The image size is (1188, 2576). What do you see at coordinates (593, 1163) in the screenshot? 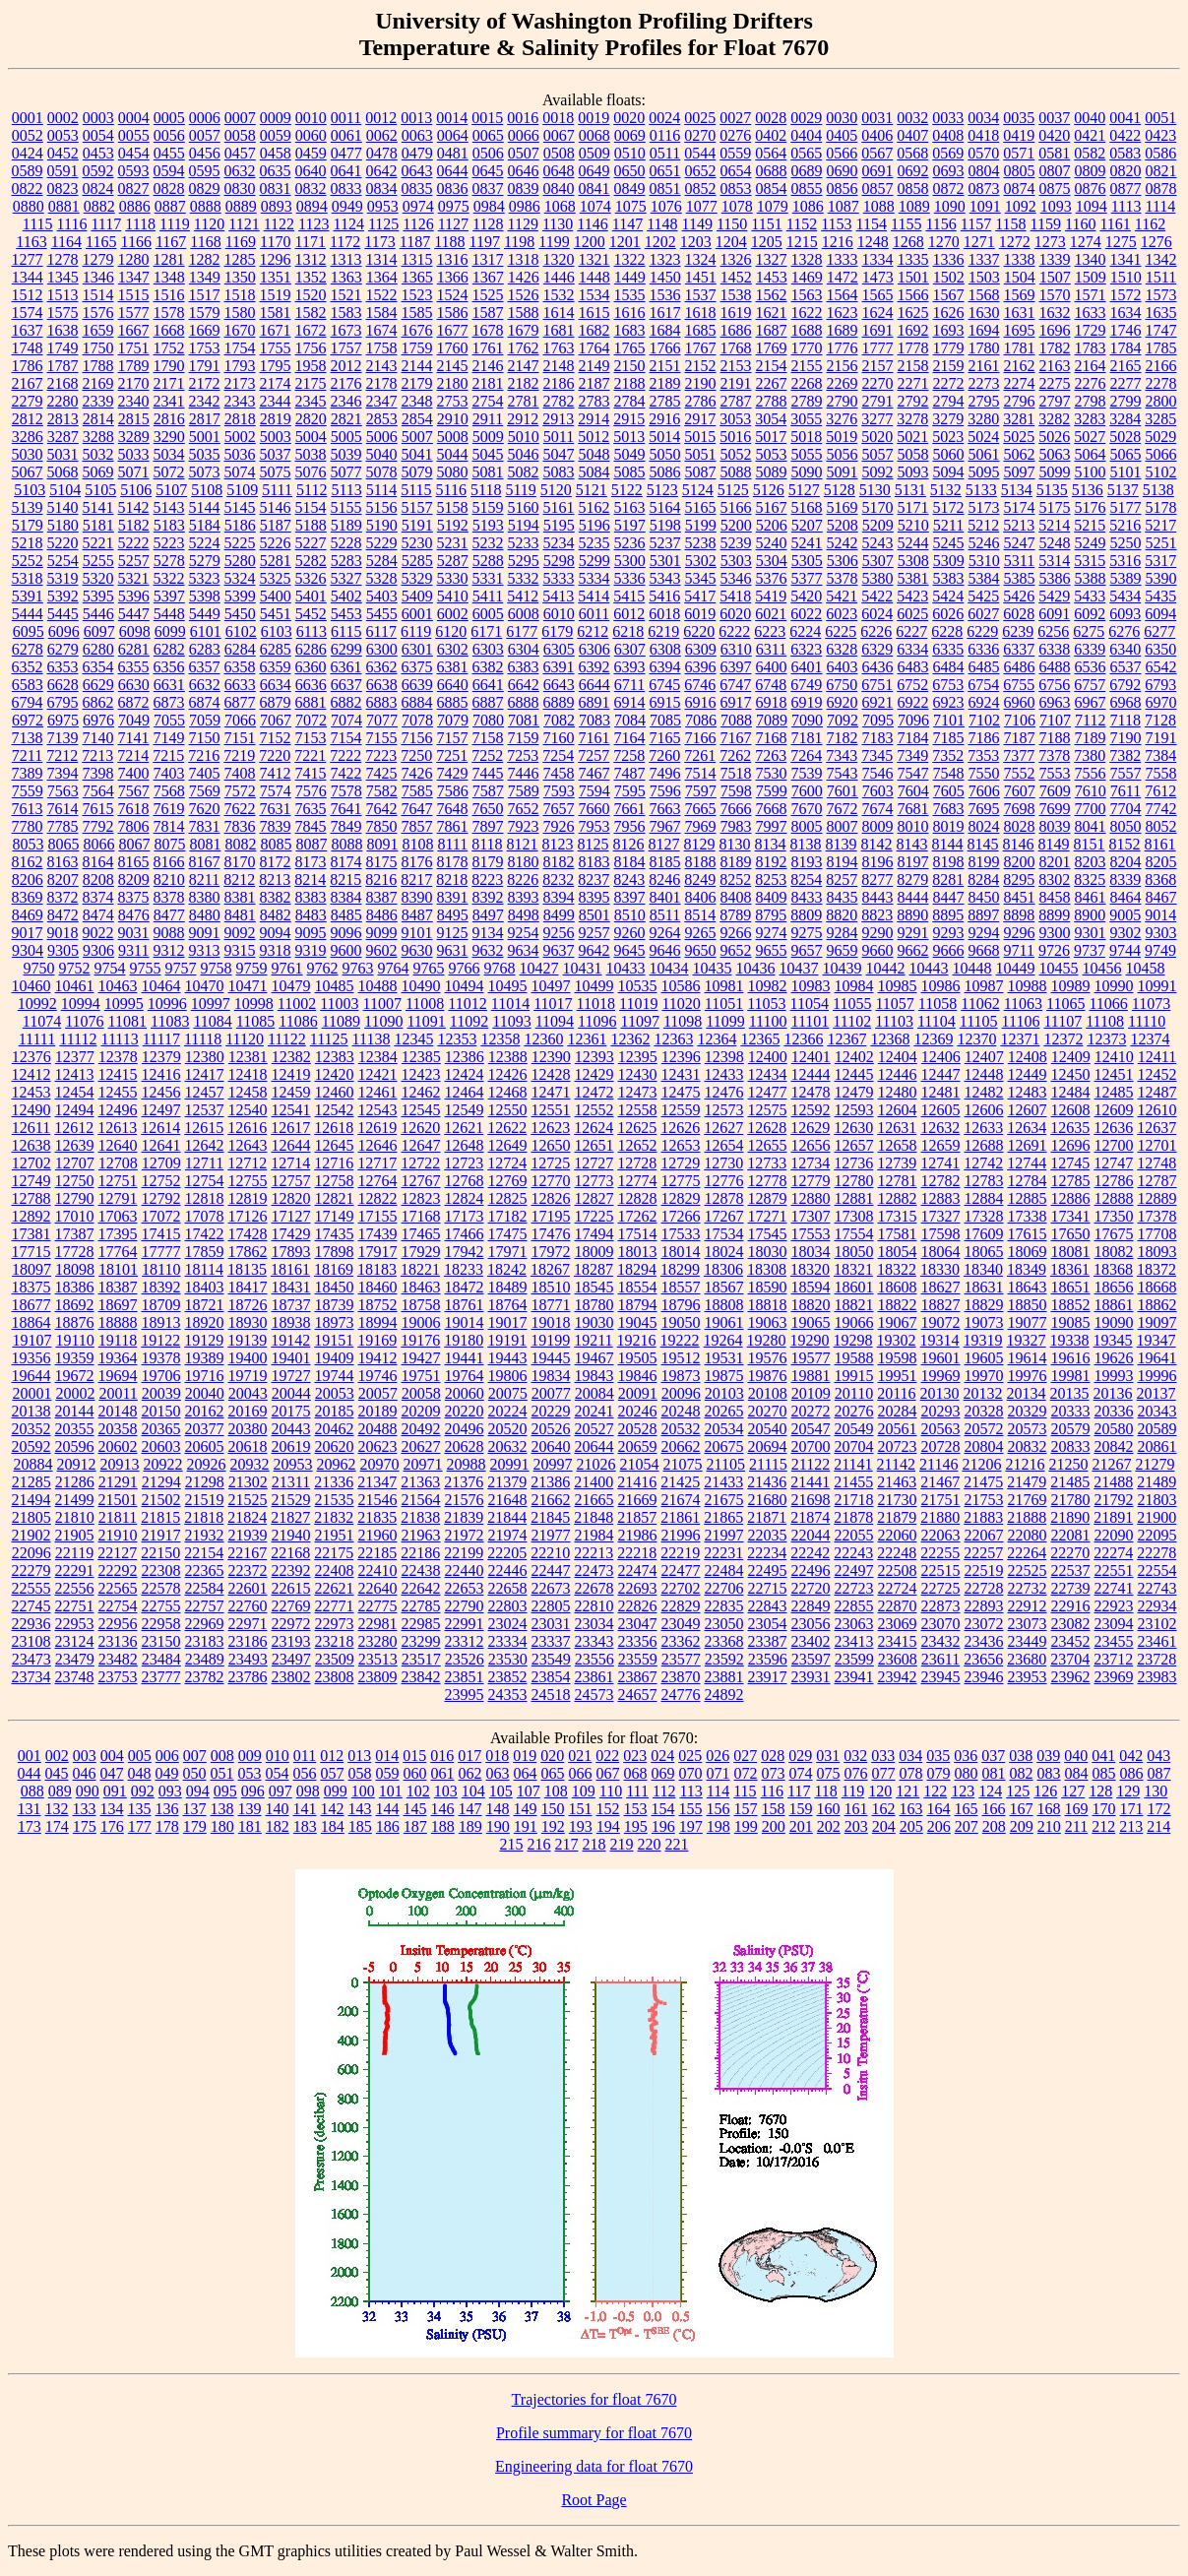
I see `12727` at bounding box center [593, 1163].